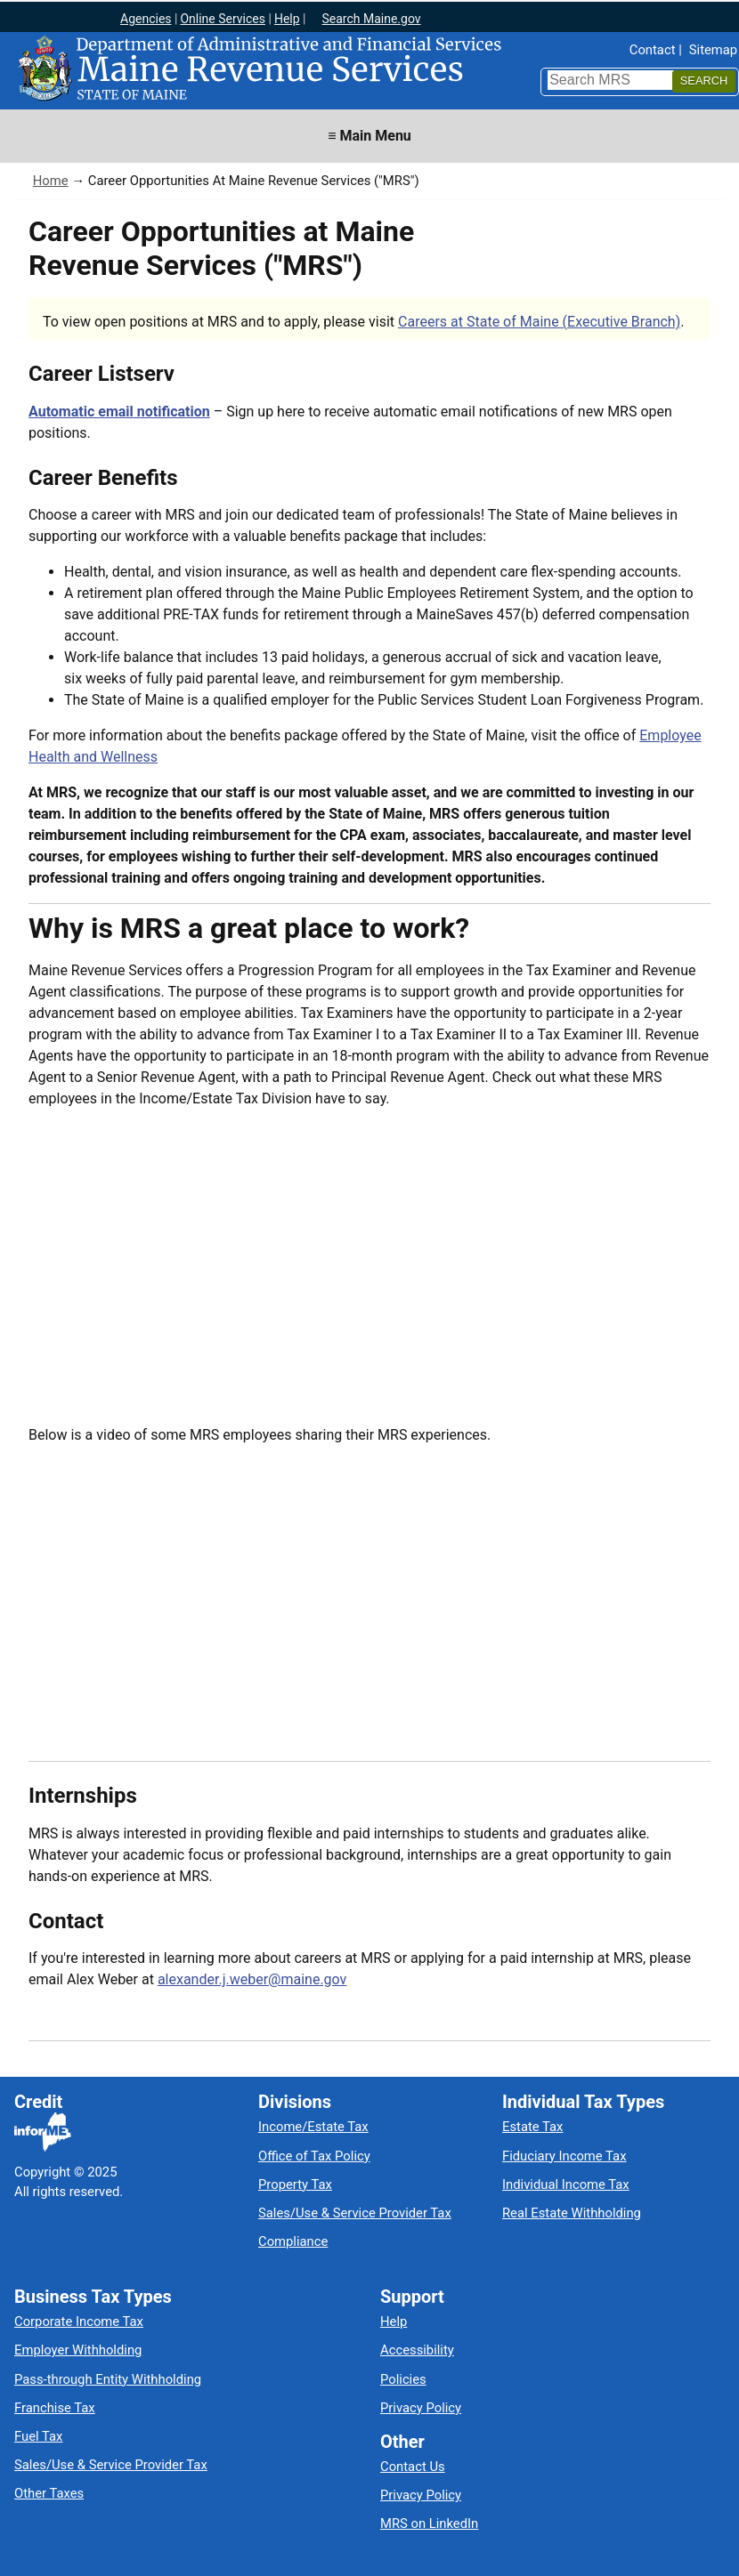  What do you see at coordinates (314, 2156) in the screenshot?
I see `Office of Tax Policy` at bounding box center [314, 2156].